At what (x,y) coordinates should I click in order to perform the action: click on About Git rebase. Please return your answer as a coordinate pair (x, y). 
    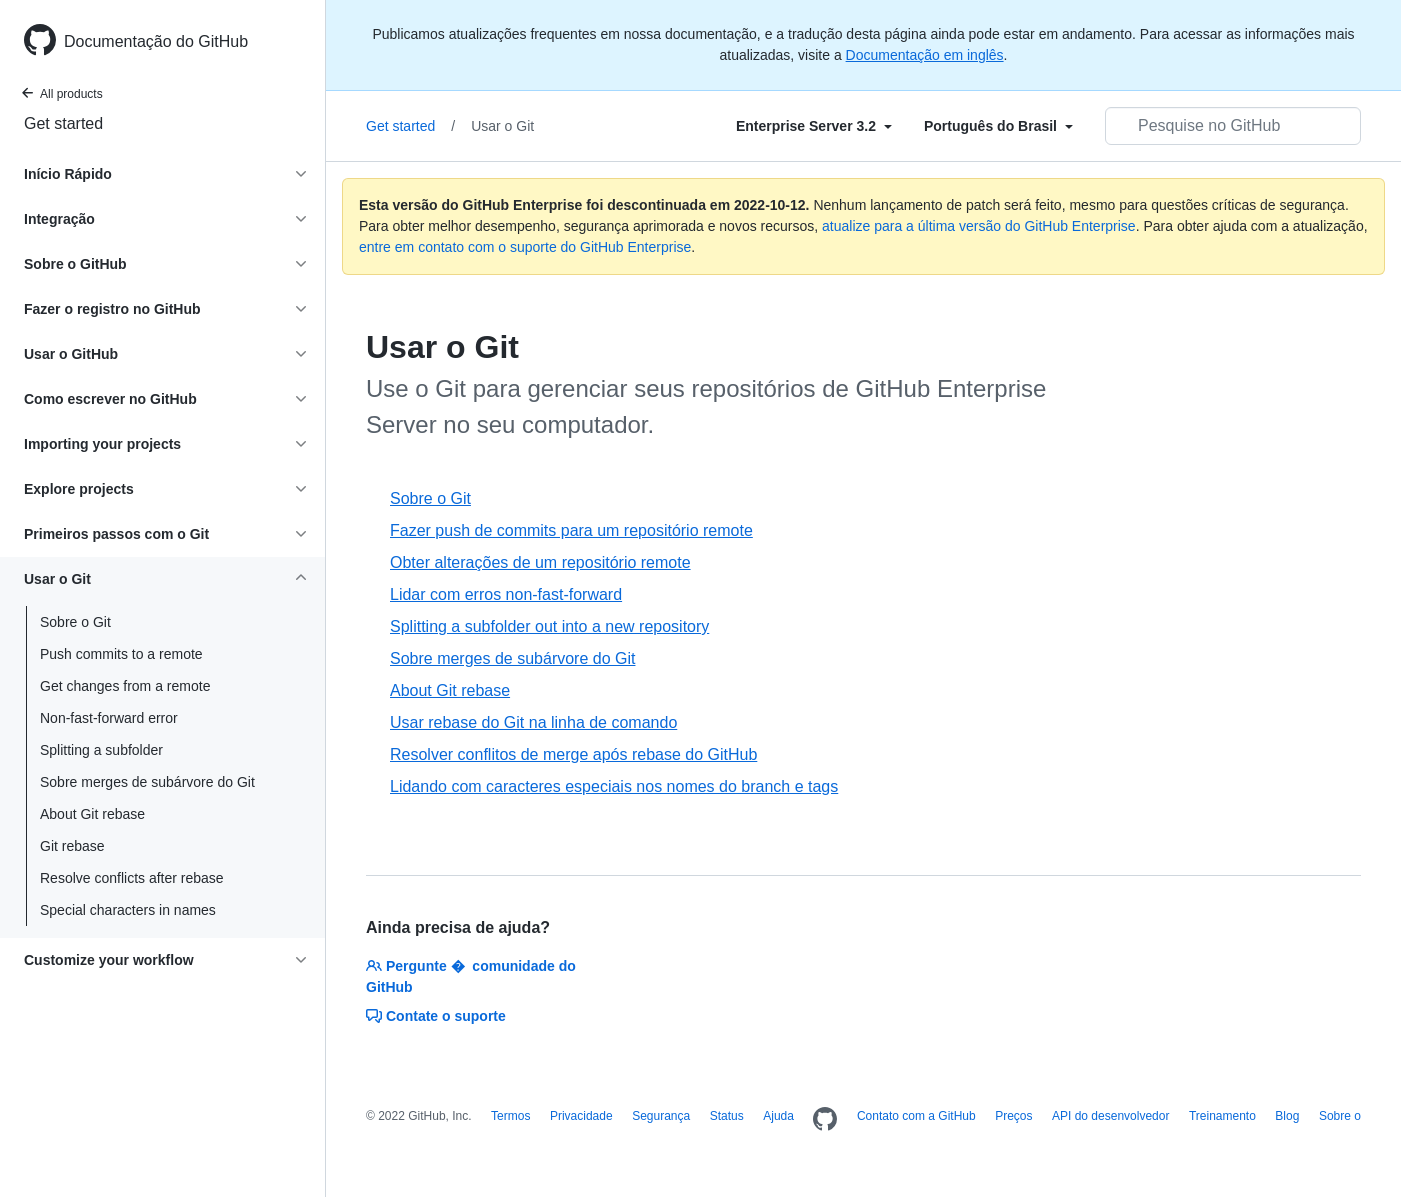
    Looking at the image, I should click on (92, 814).